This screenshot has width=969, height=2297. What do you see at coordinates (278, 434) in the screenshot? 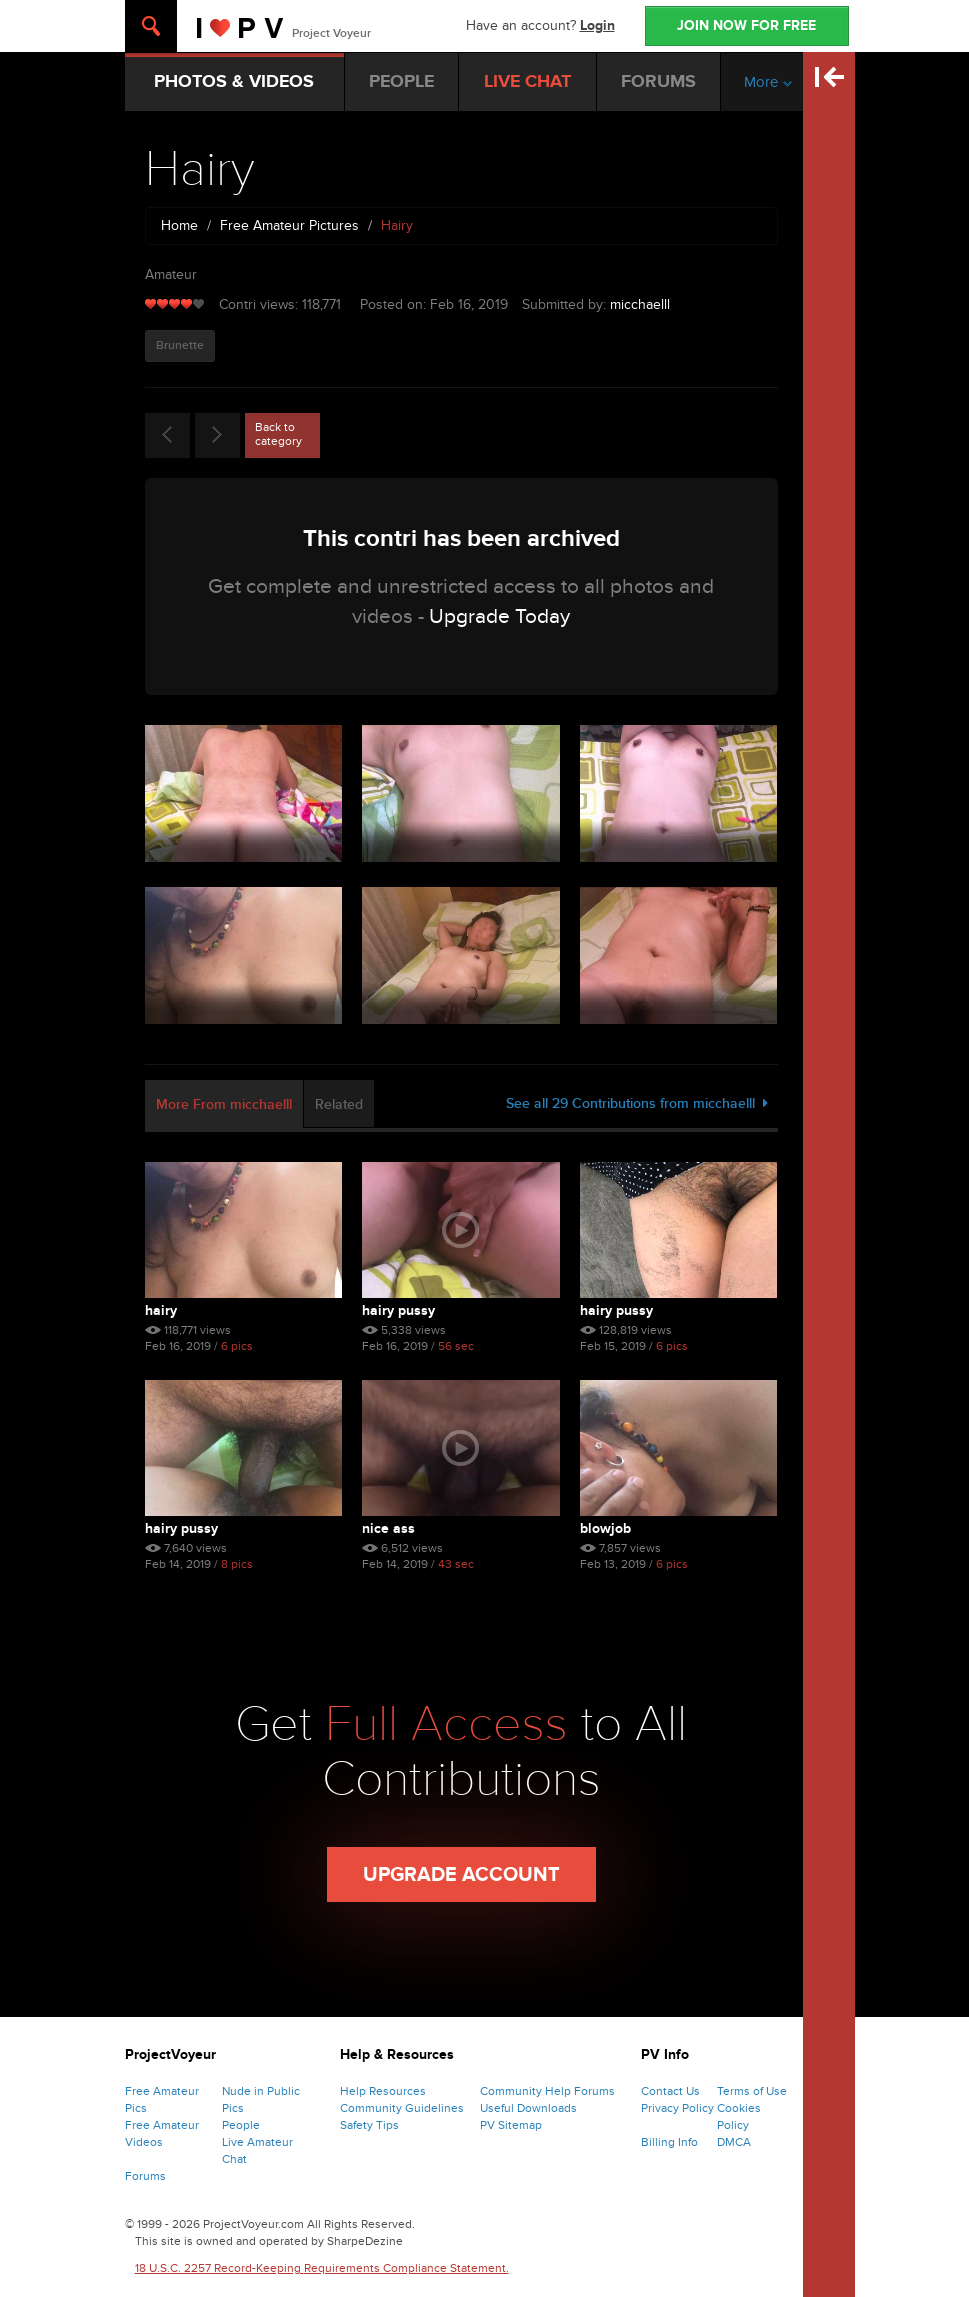
I see `Back to category` at bounding box center [278, 434].